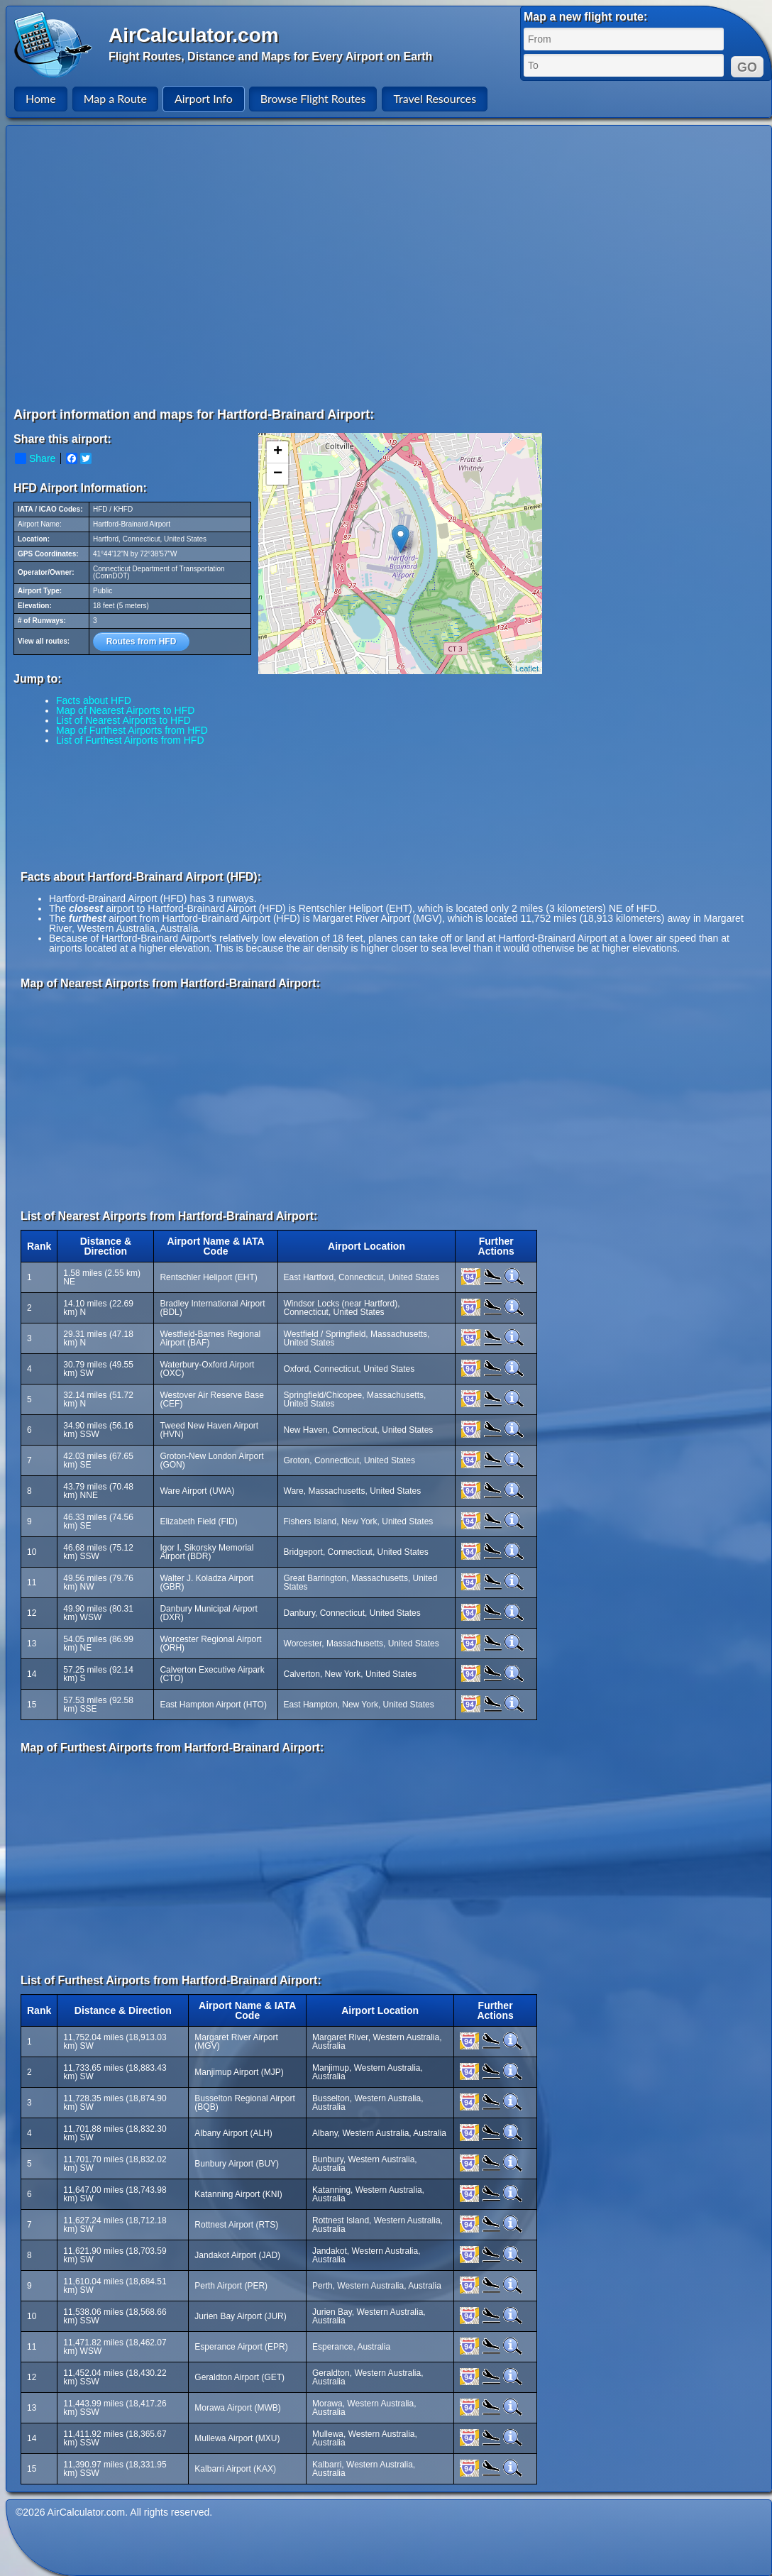 The image size is (772, 2576). I want to click on Travel Resources, so click(434, 98).